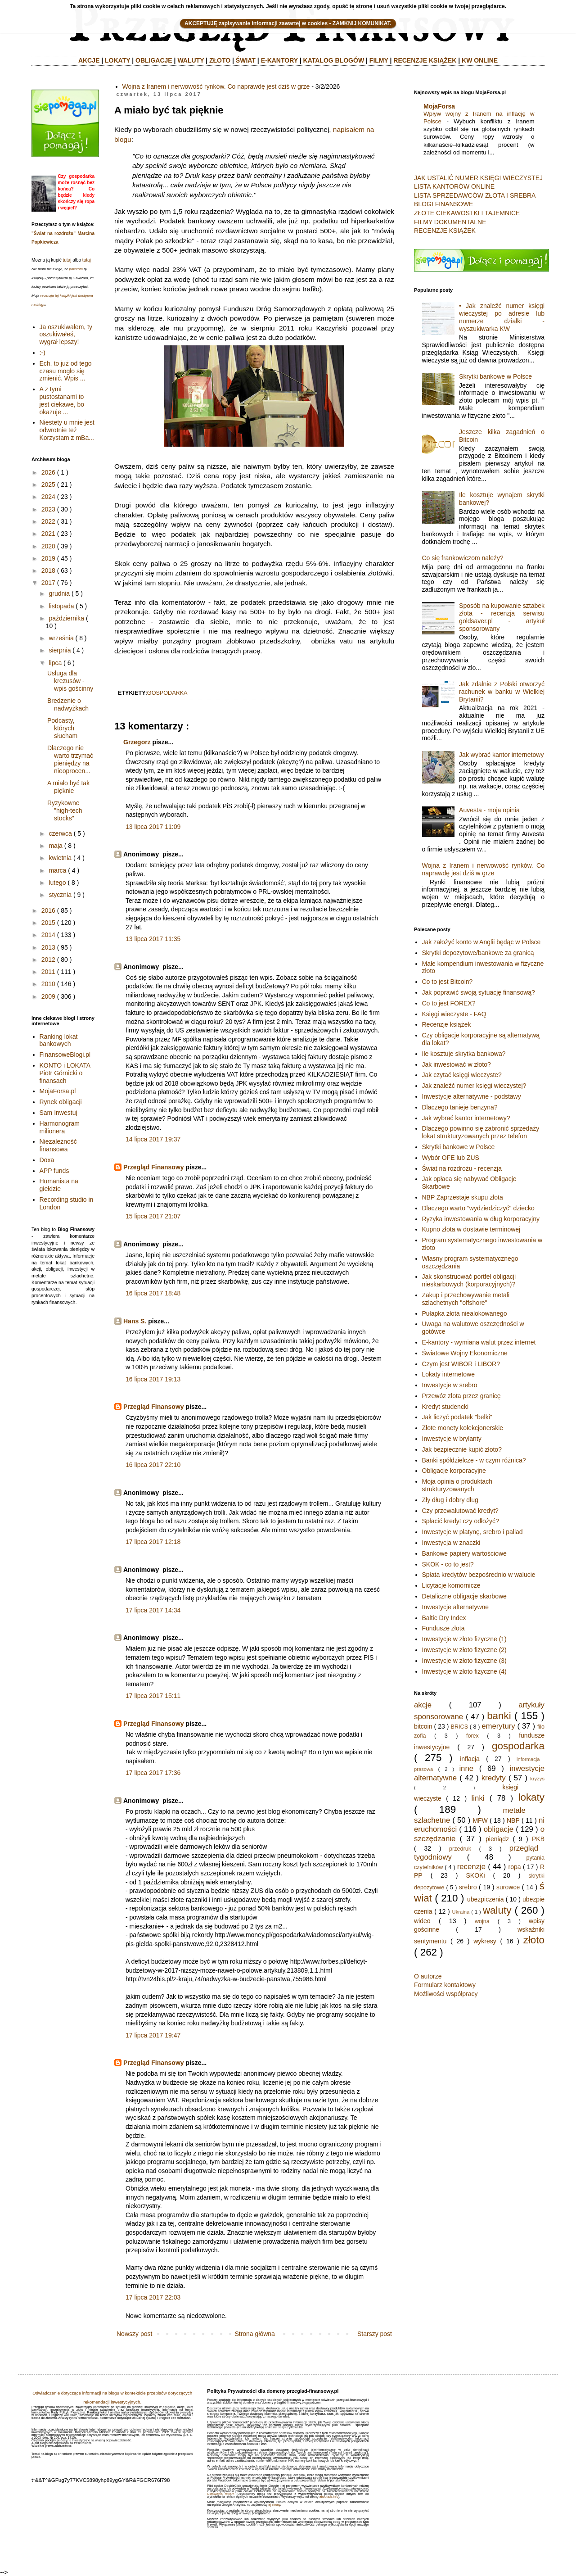  Describe the element at coordinates (489, 810) in the screenshot. I see `Auvesta - moja opinia` at that location.